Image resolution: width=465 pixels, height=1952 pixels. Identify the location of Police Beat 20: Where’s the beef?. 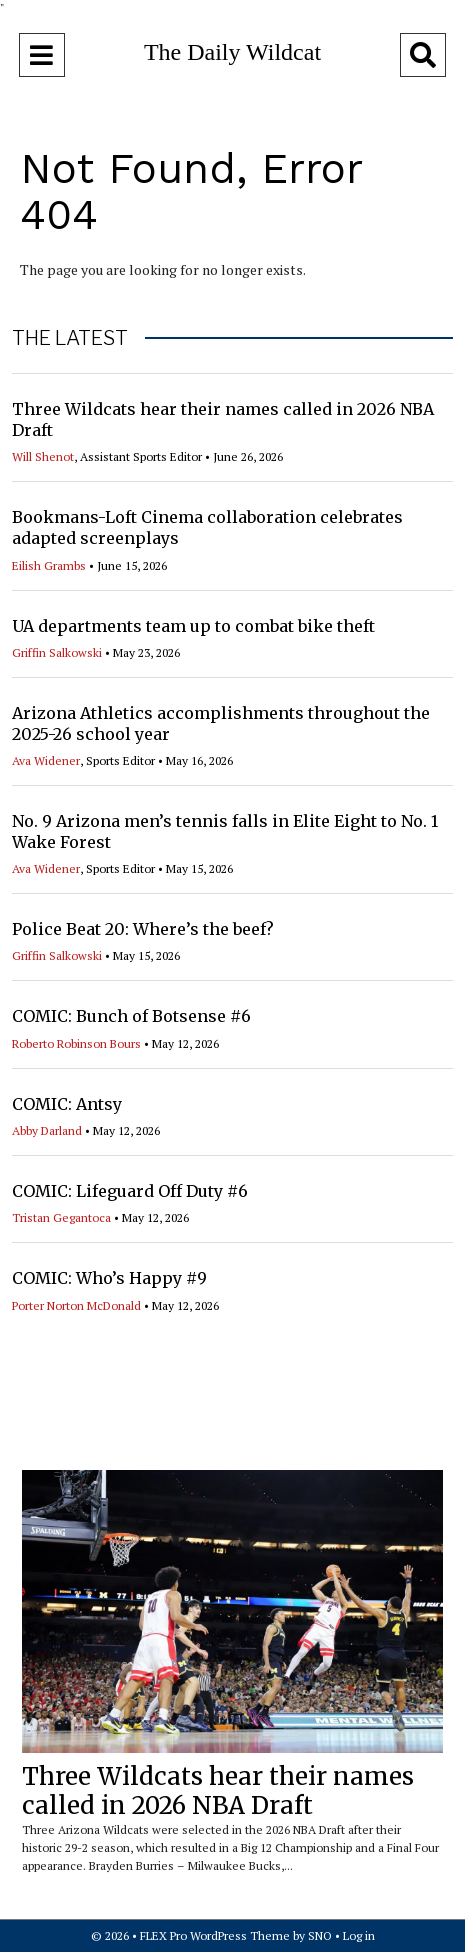
(143, 929).